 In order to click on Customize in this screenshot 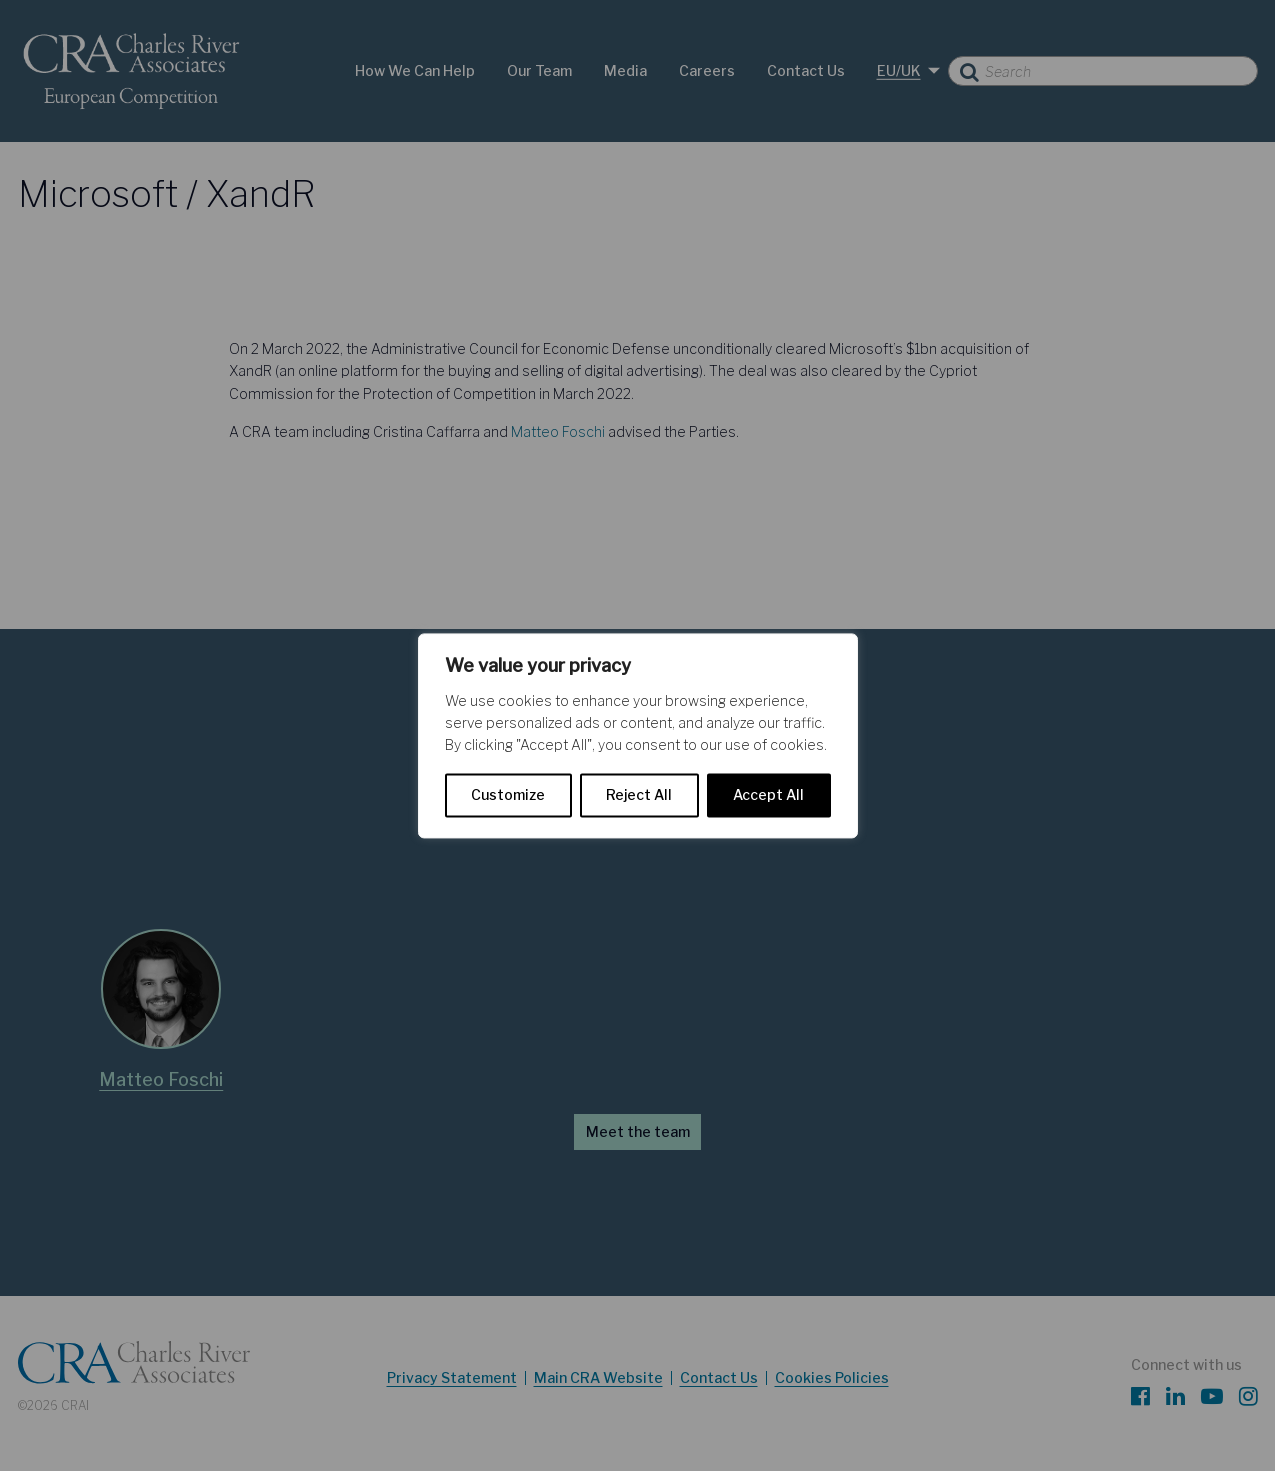, I will do `click(508, 794)`.